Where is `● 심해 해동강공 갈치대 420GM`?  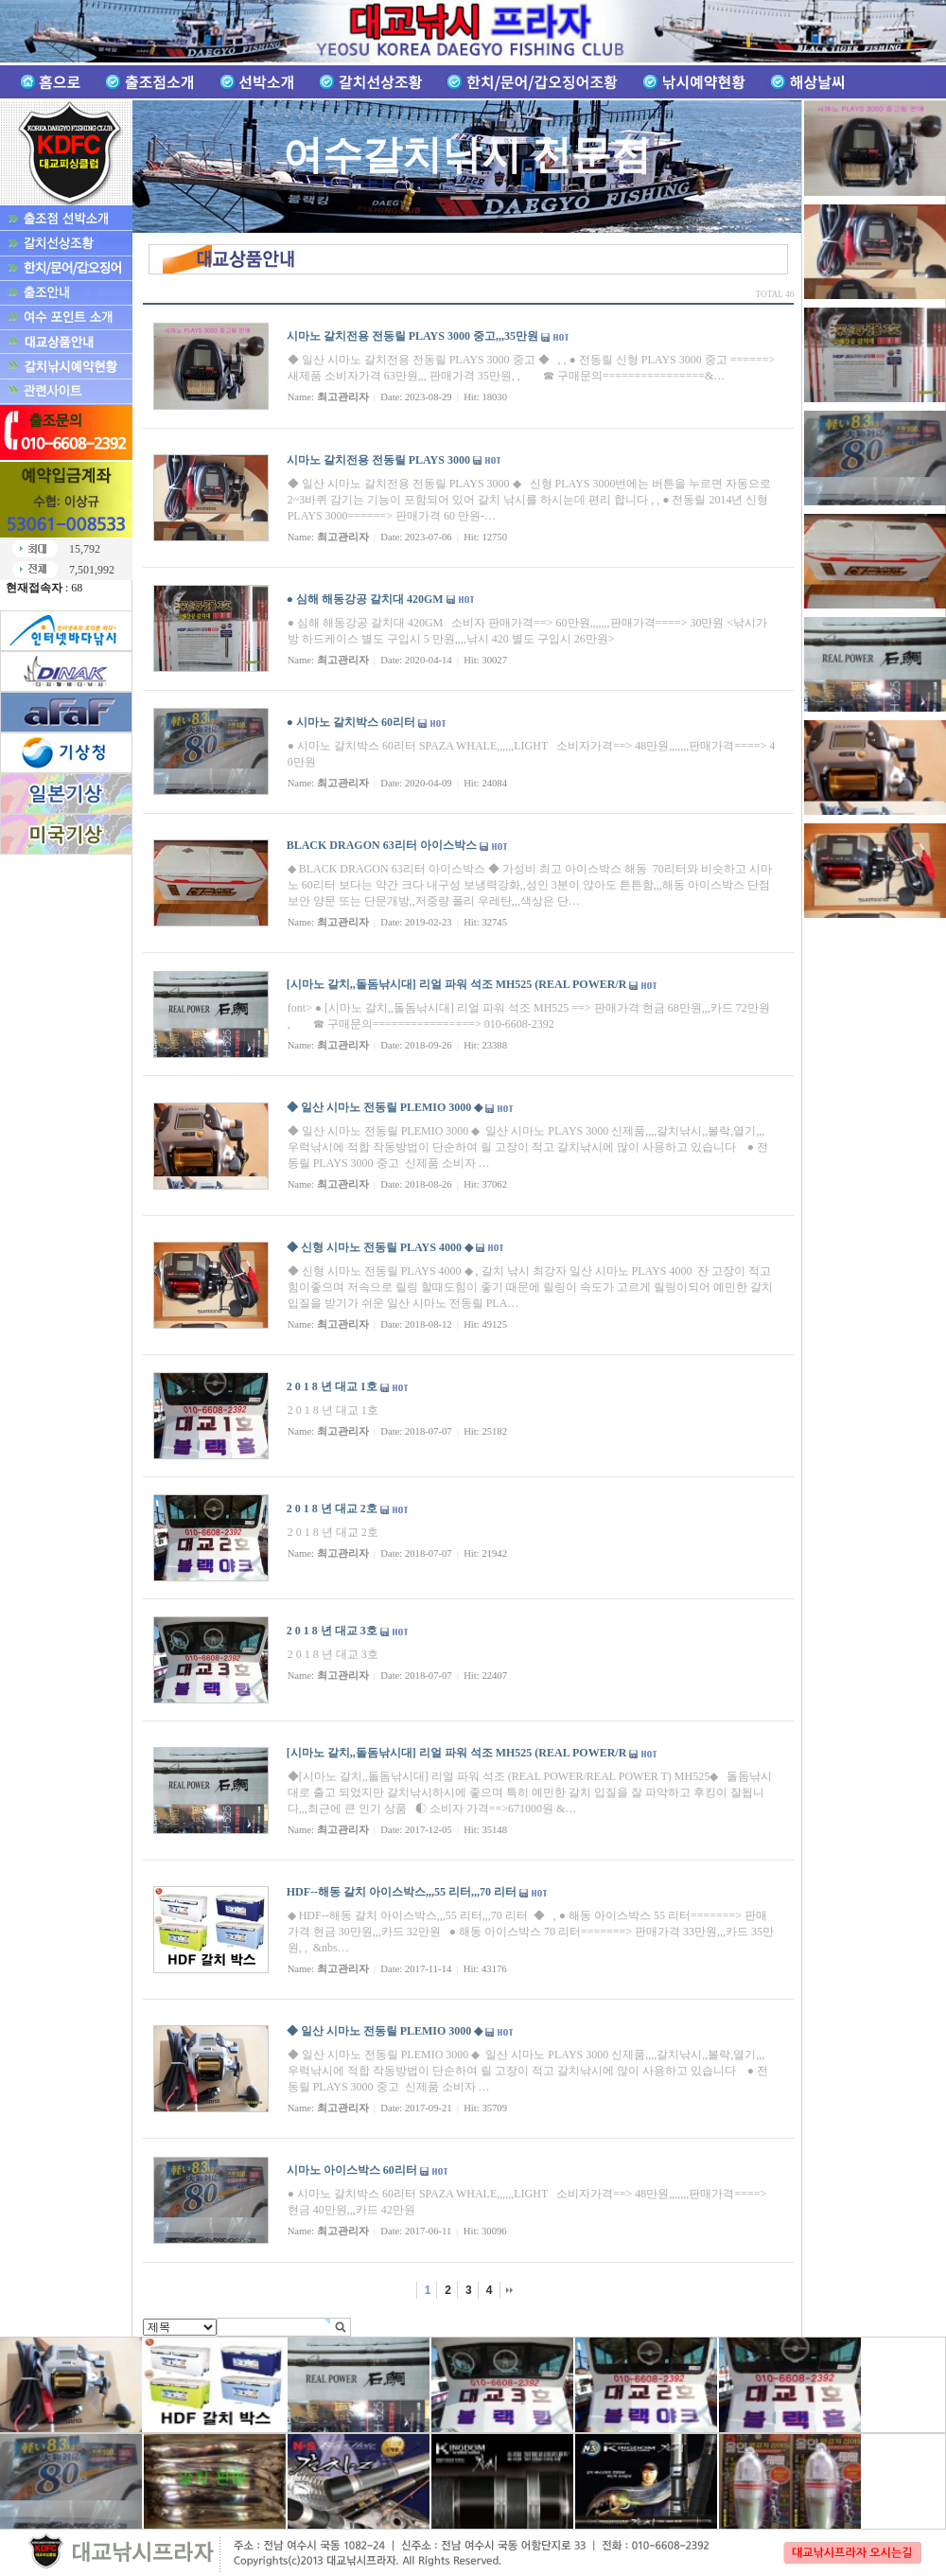 ● 심해 해동강공 갈치대 420GM is located at coordinates (365, 599).